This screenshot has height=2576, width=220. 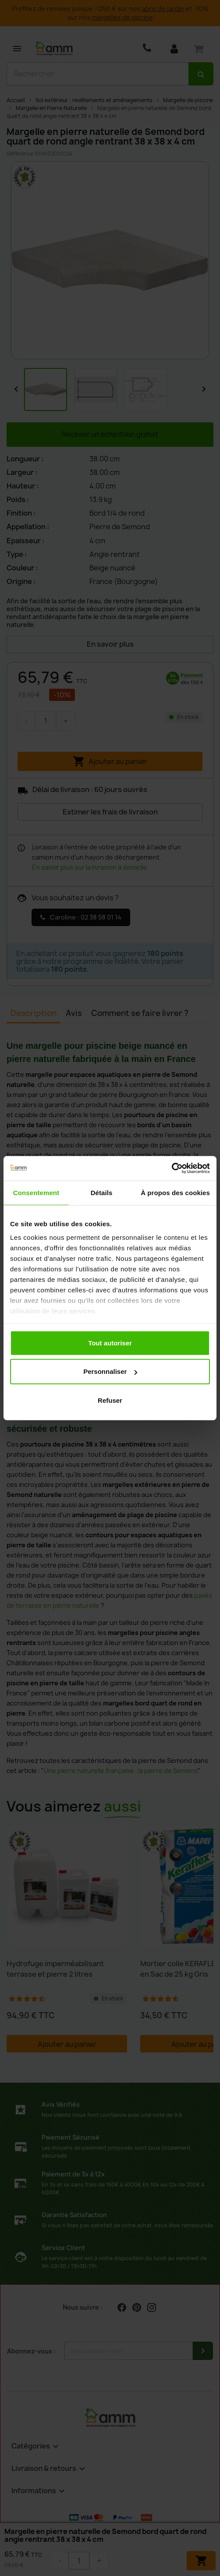 What do you see at coordinates (171, 1168) in the screenshot?
I see `[Cookiebot par Usercentrics - ouvre dans un nouvel onglet]` at bounding box center [171, 1168].